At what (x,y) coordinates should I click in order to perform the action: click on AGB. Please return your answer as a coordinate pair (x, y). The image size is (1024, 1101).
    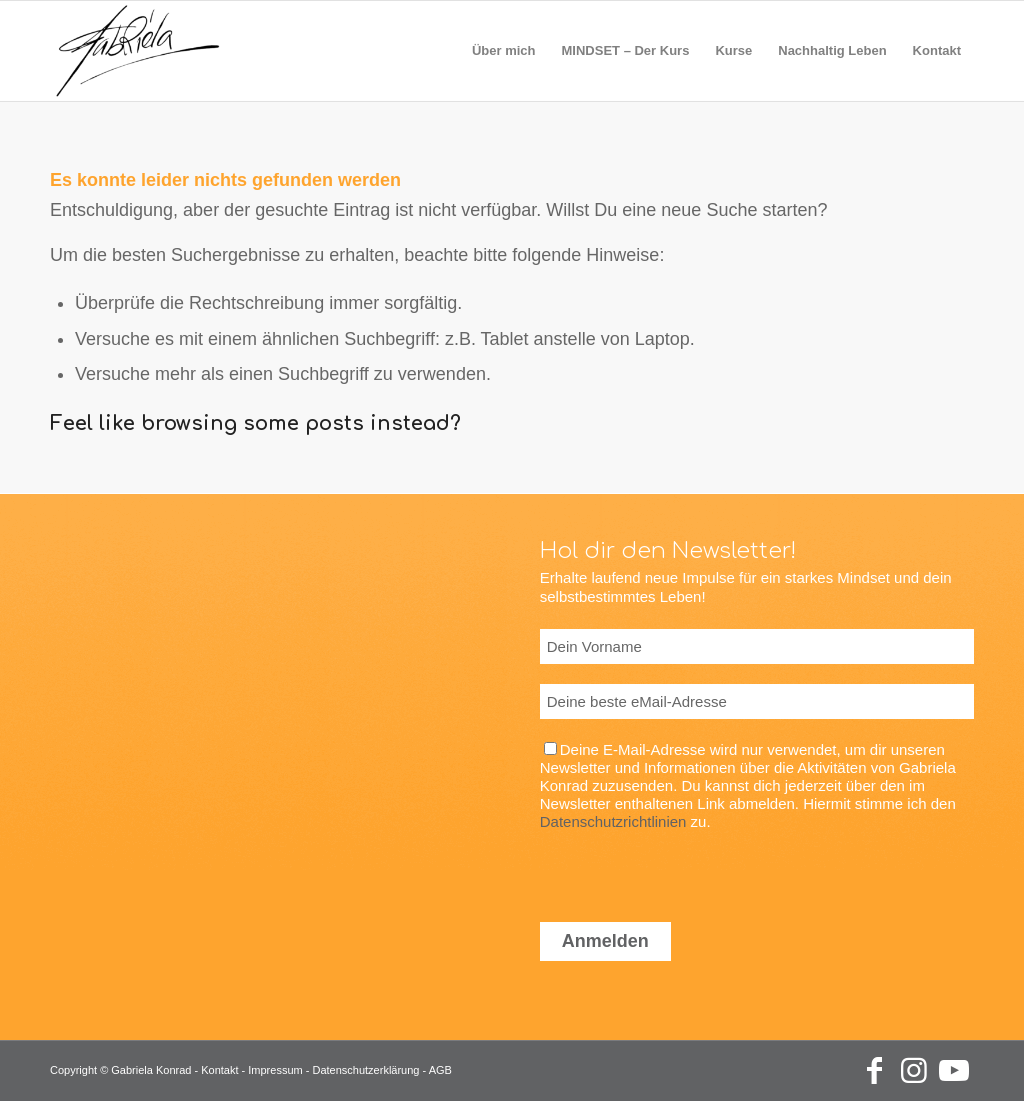
    Looking at the image, I should click on (440, 1070).